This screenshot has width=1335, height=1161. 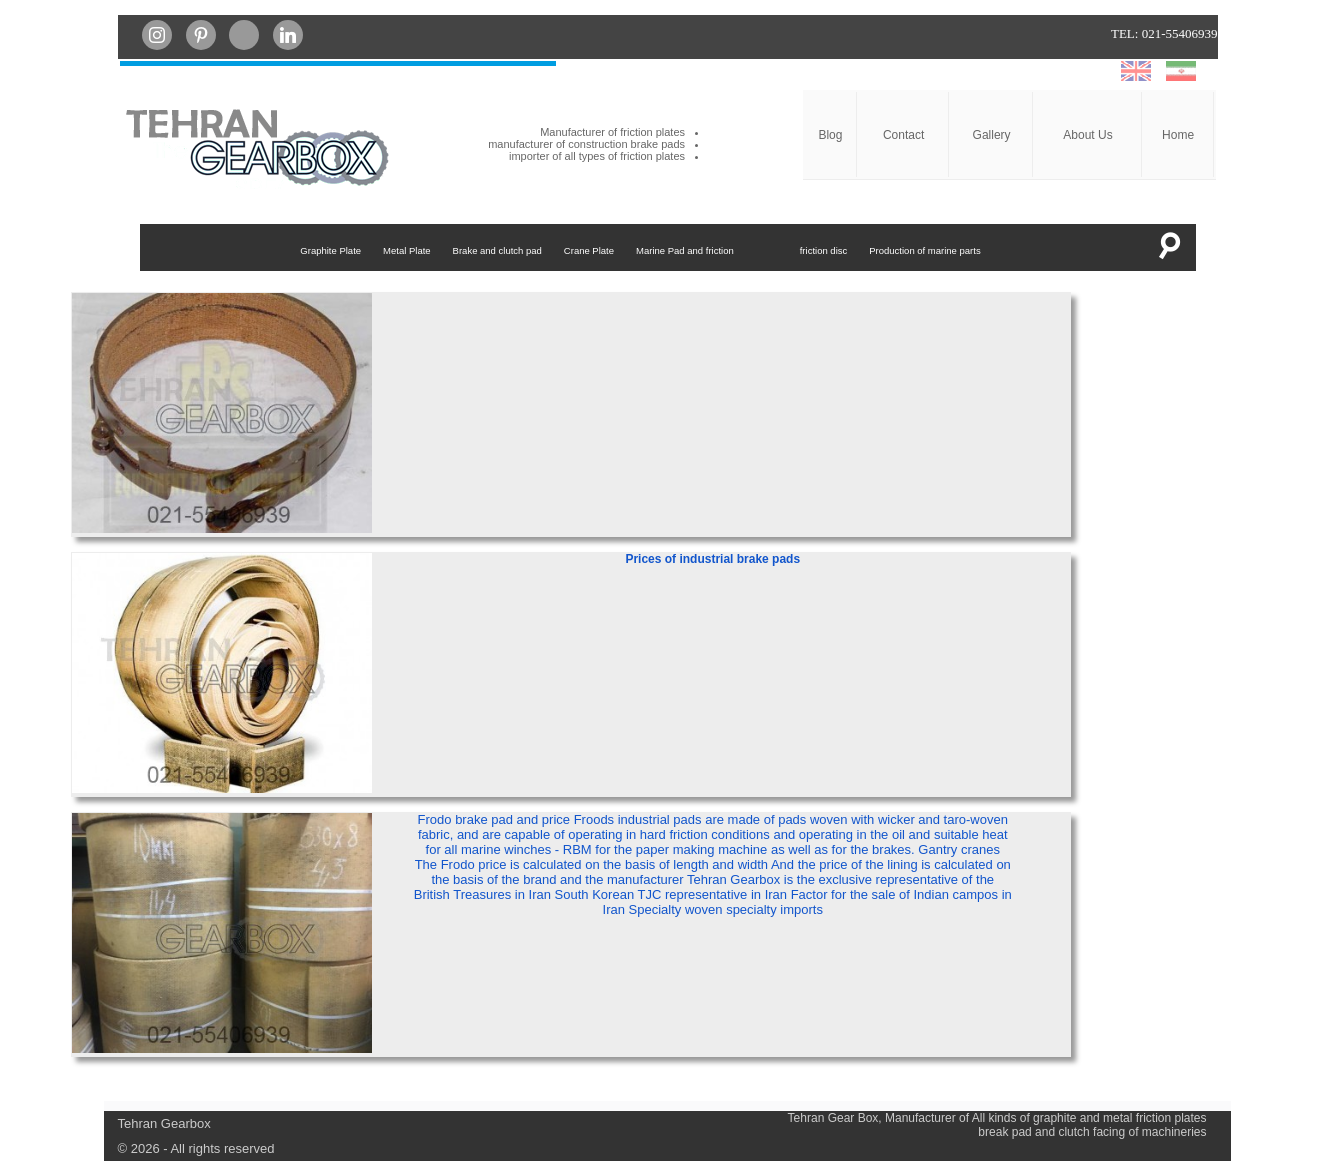 I want to click on Metal Plate, so click(x=407, y=250).